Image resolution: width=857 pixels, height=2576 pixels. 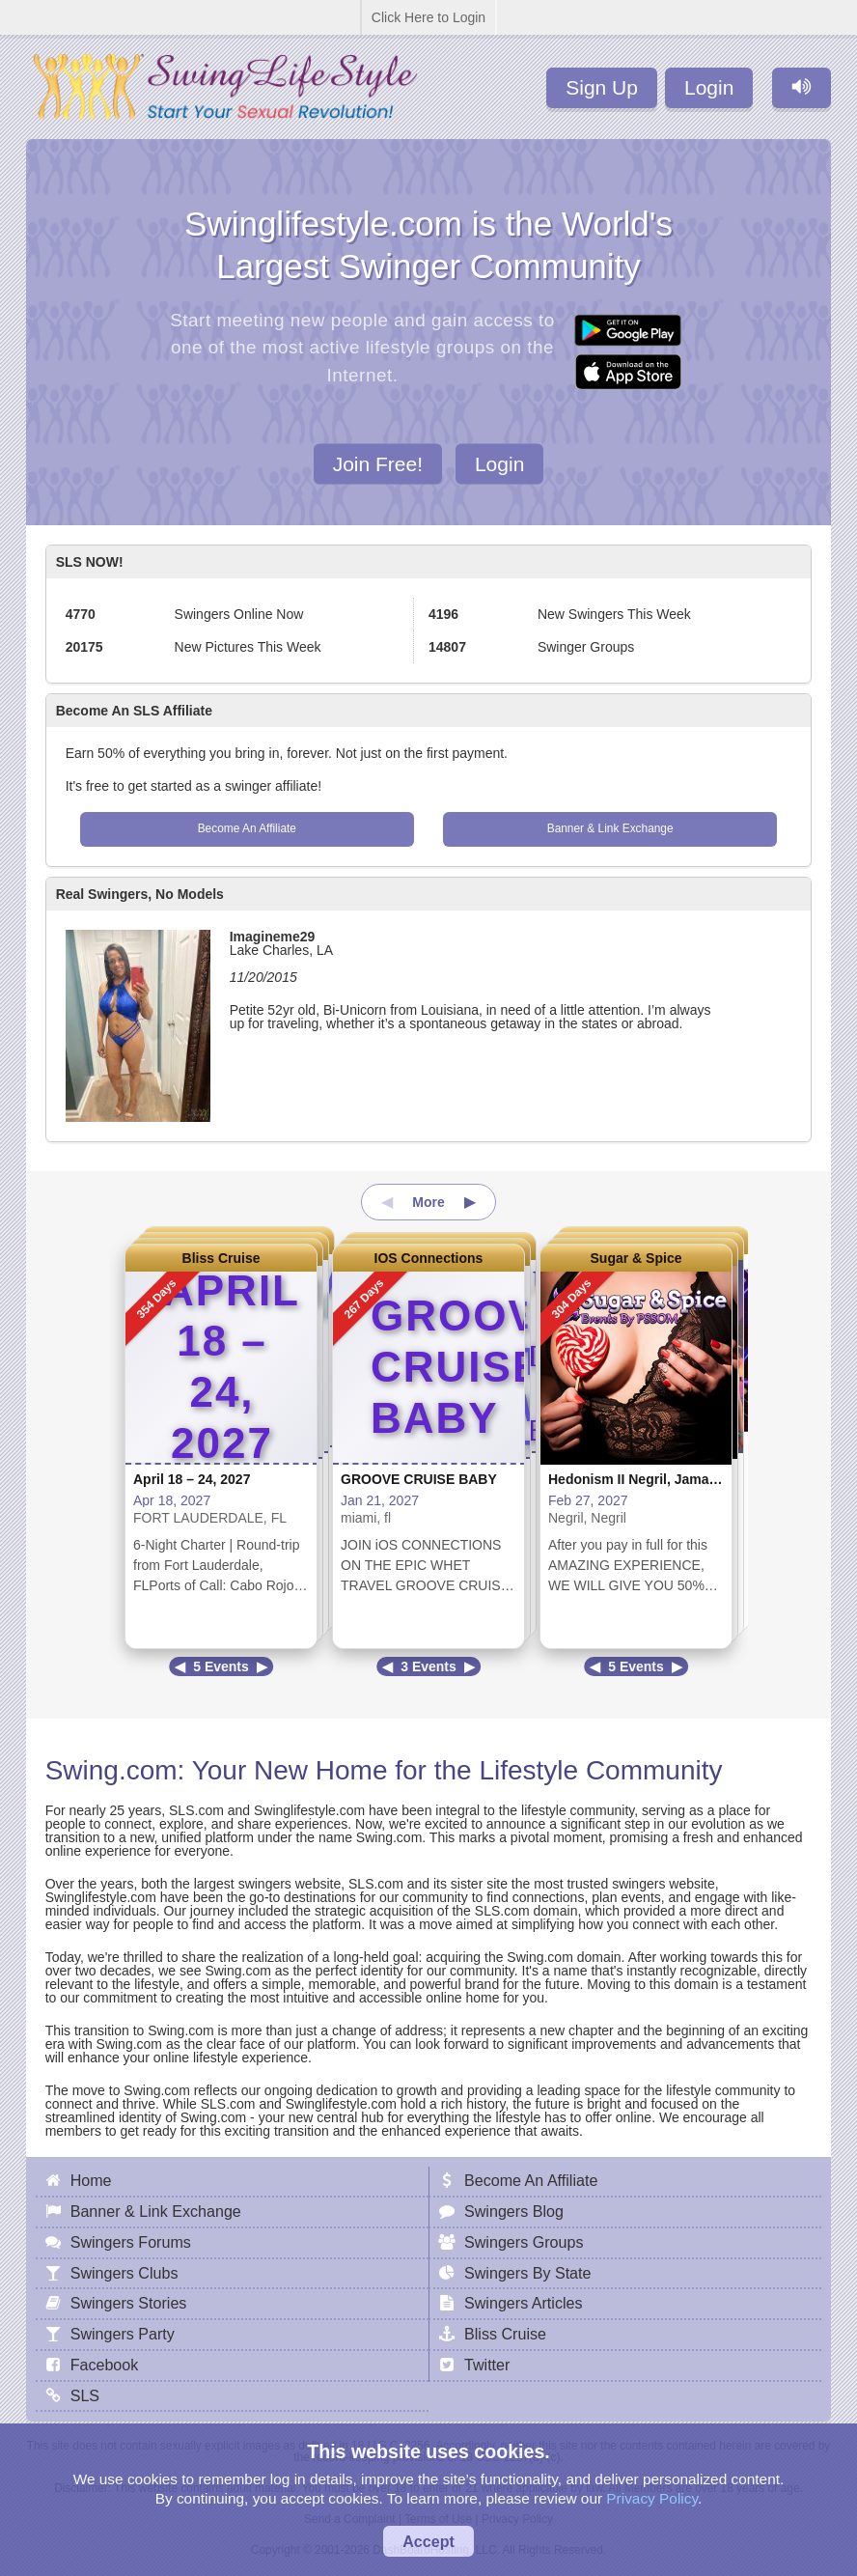 What do you see at coordinates (428, 1202) in the screenshot?
I see `More` at bounding box center [428, 1202].